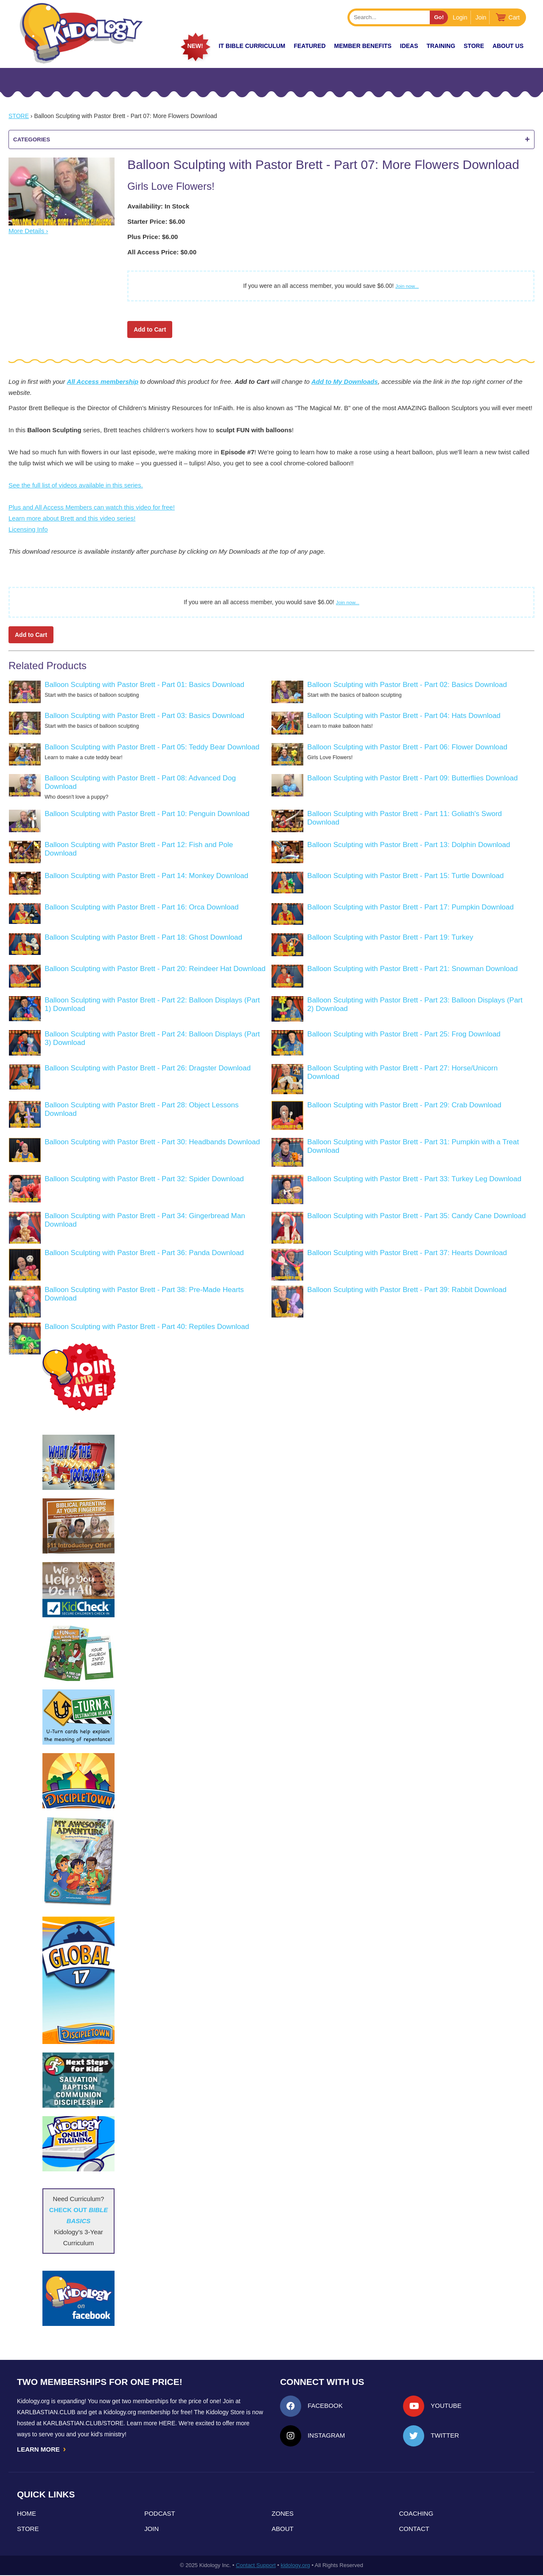 The image size is (543, 2576). Describe the element at coordinates (155, 969) in the screenshot. I see `Balloon Sculpting with Pastor Brett - Part 20: Reindeer Hat Download` at that location.